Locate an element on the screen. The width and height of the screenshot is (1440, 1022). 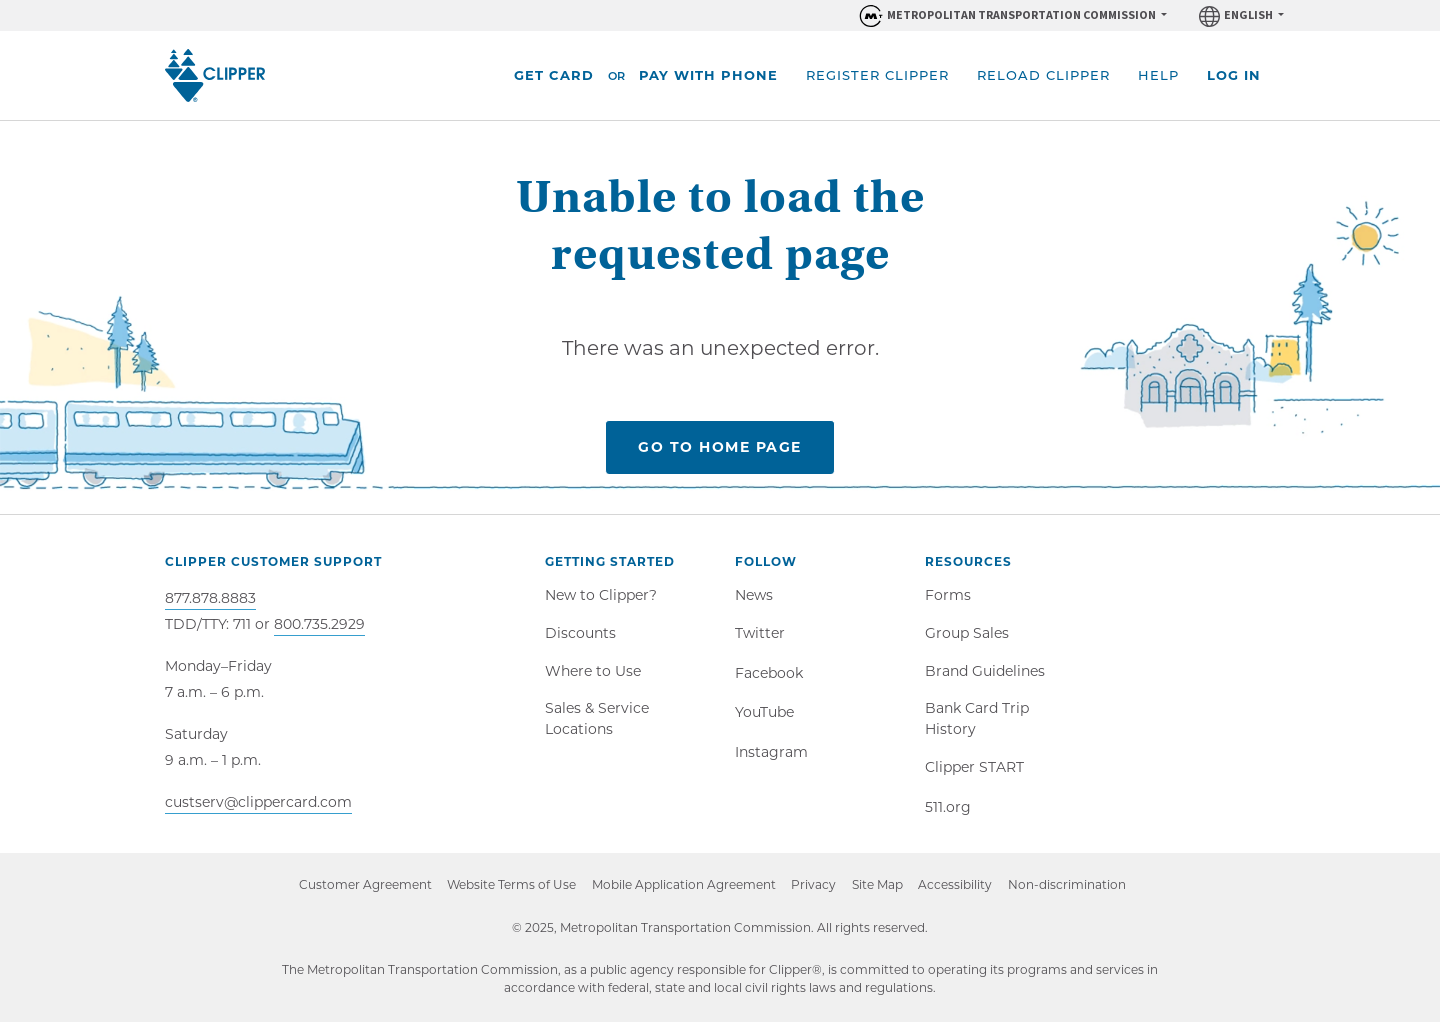
Where to Use is located at coordinates (593, 671).